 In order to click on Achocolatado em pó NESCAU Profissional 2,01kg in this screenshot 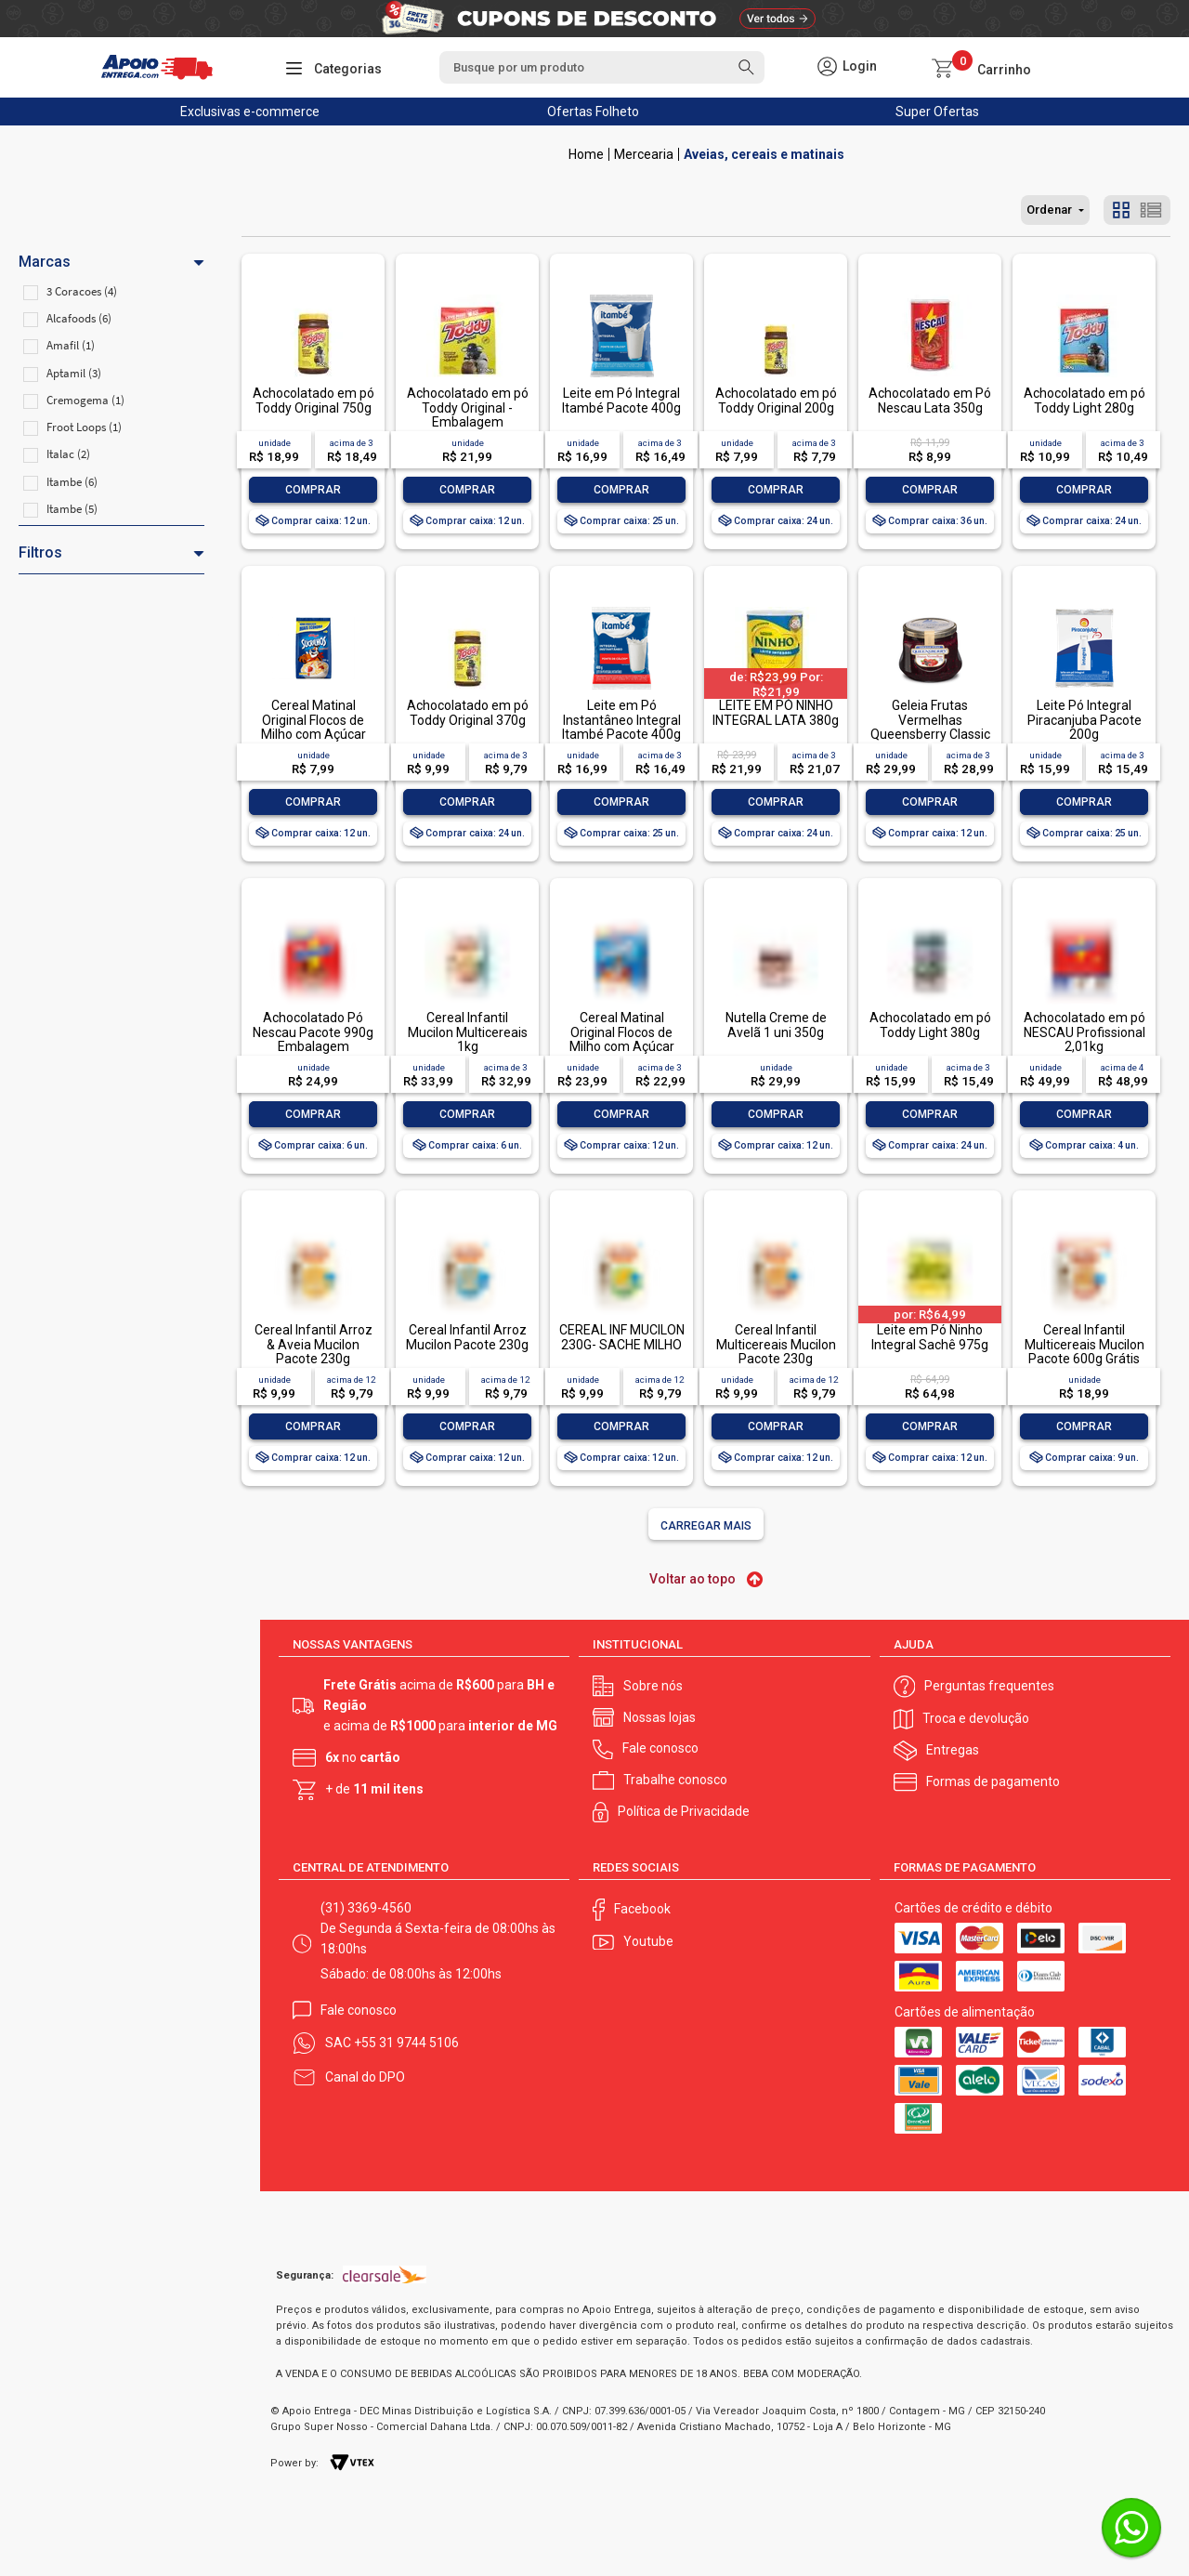, I will do `click(1084, 1032)`.